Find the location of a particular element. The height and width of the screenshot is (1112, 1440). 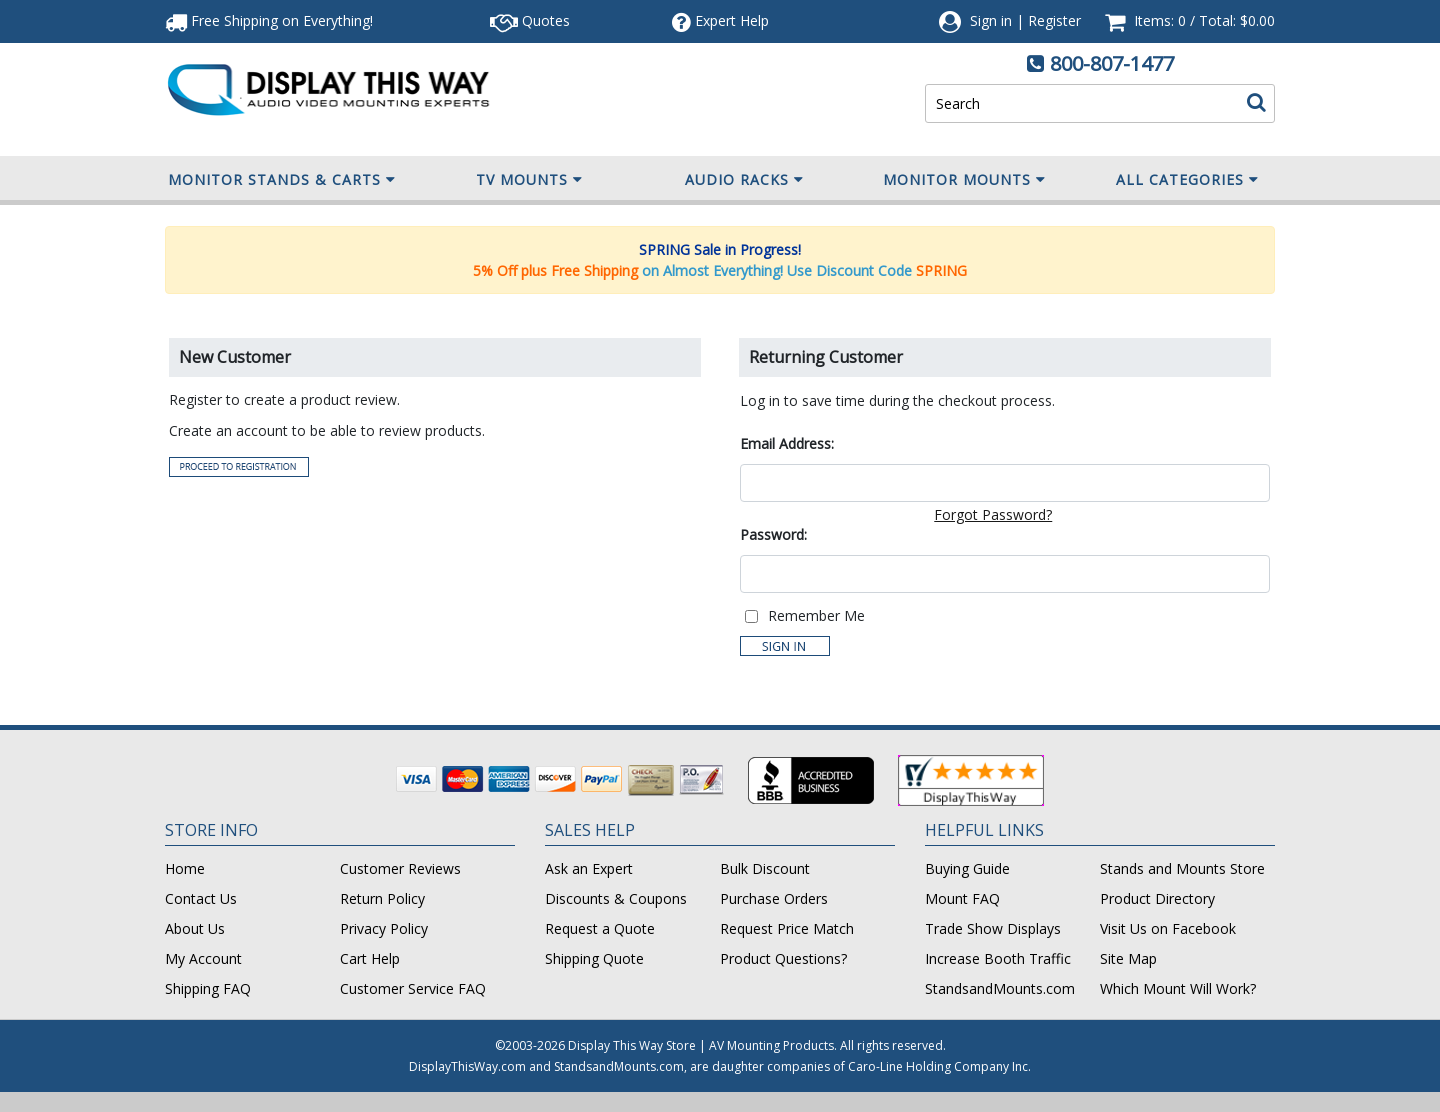

Site Map is located at coordinates (1128, 958).